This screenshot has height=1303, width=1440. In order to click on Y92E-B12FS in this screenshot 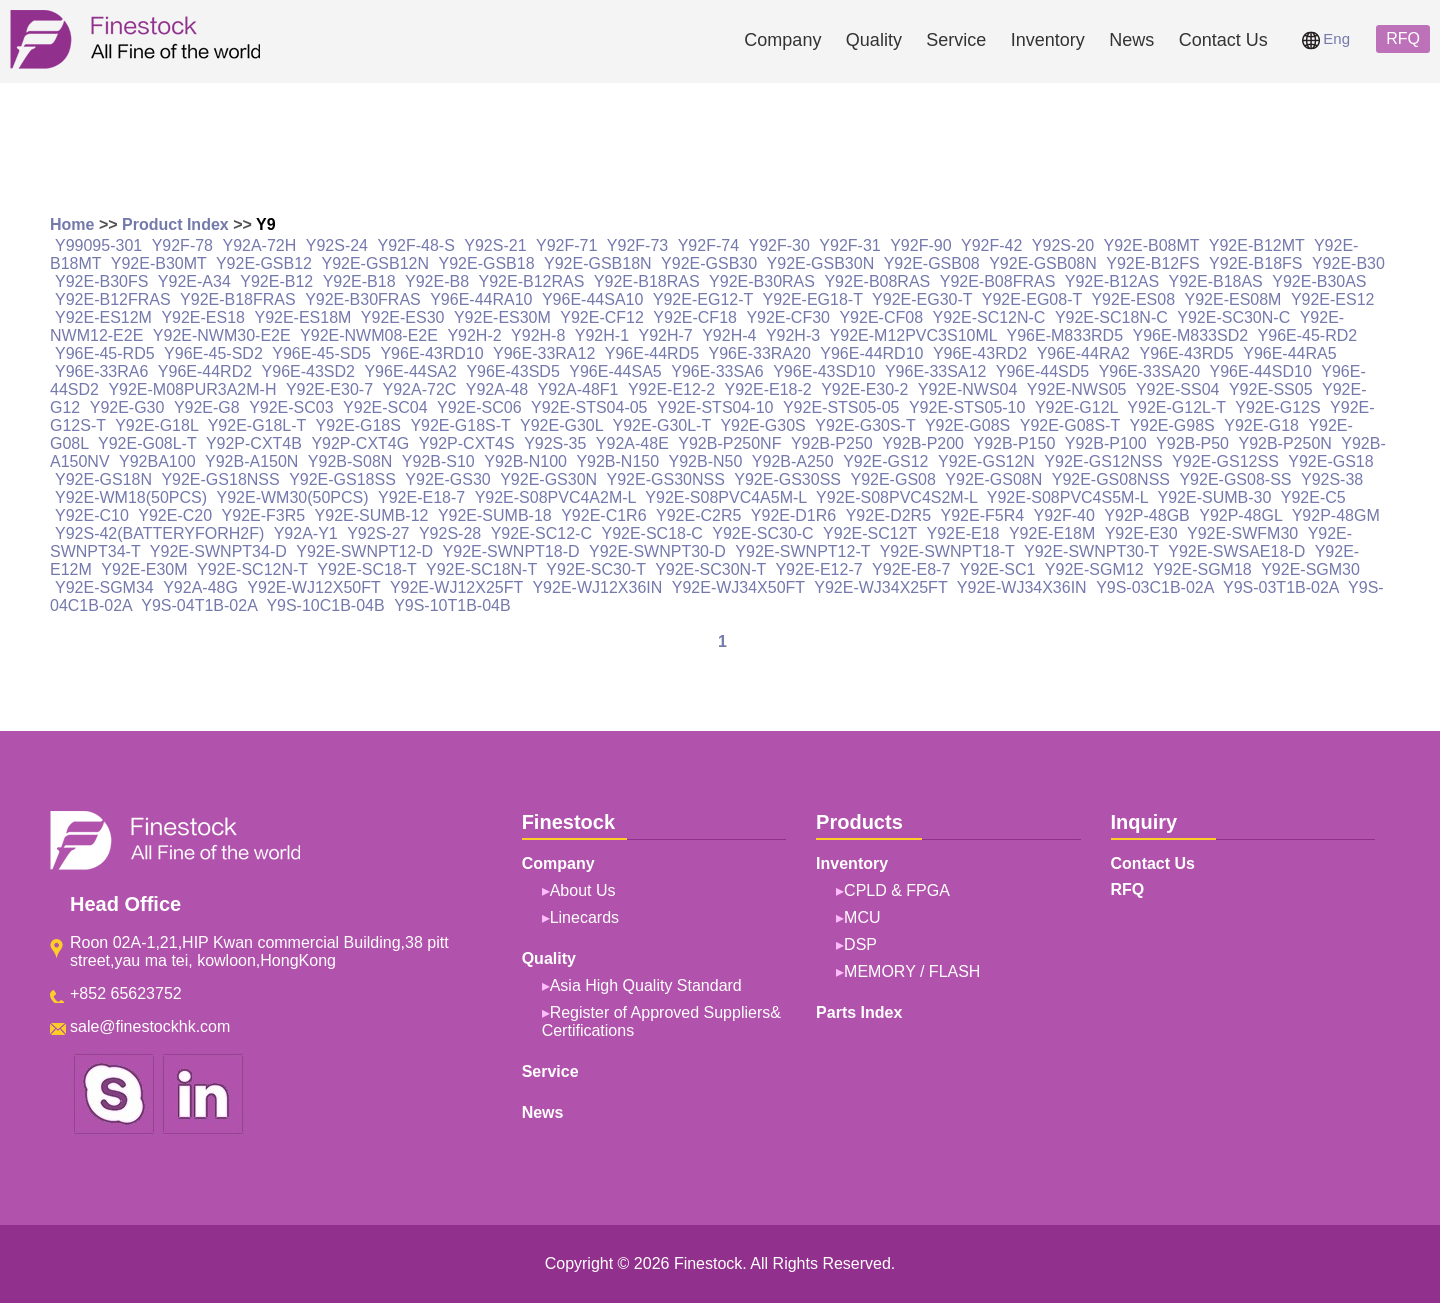, I will do `click(1152, 263)`.